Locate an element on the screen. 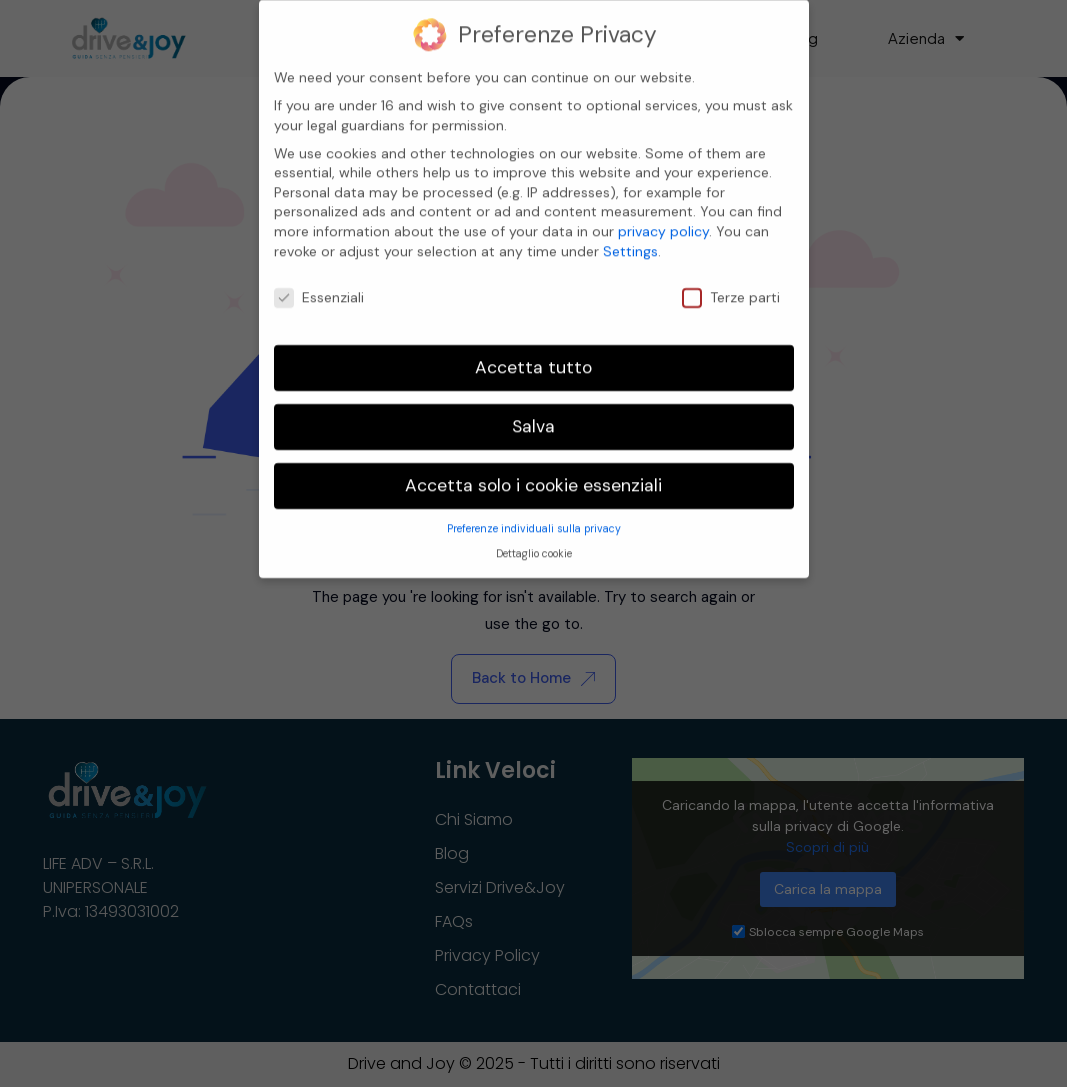 This screenshot has width=1067, height=1087. Essenziali is located at coordinates (319, 282).